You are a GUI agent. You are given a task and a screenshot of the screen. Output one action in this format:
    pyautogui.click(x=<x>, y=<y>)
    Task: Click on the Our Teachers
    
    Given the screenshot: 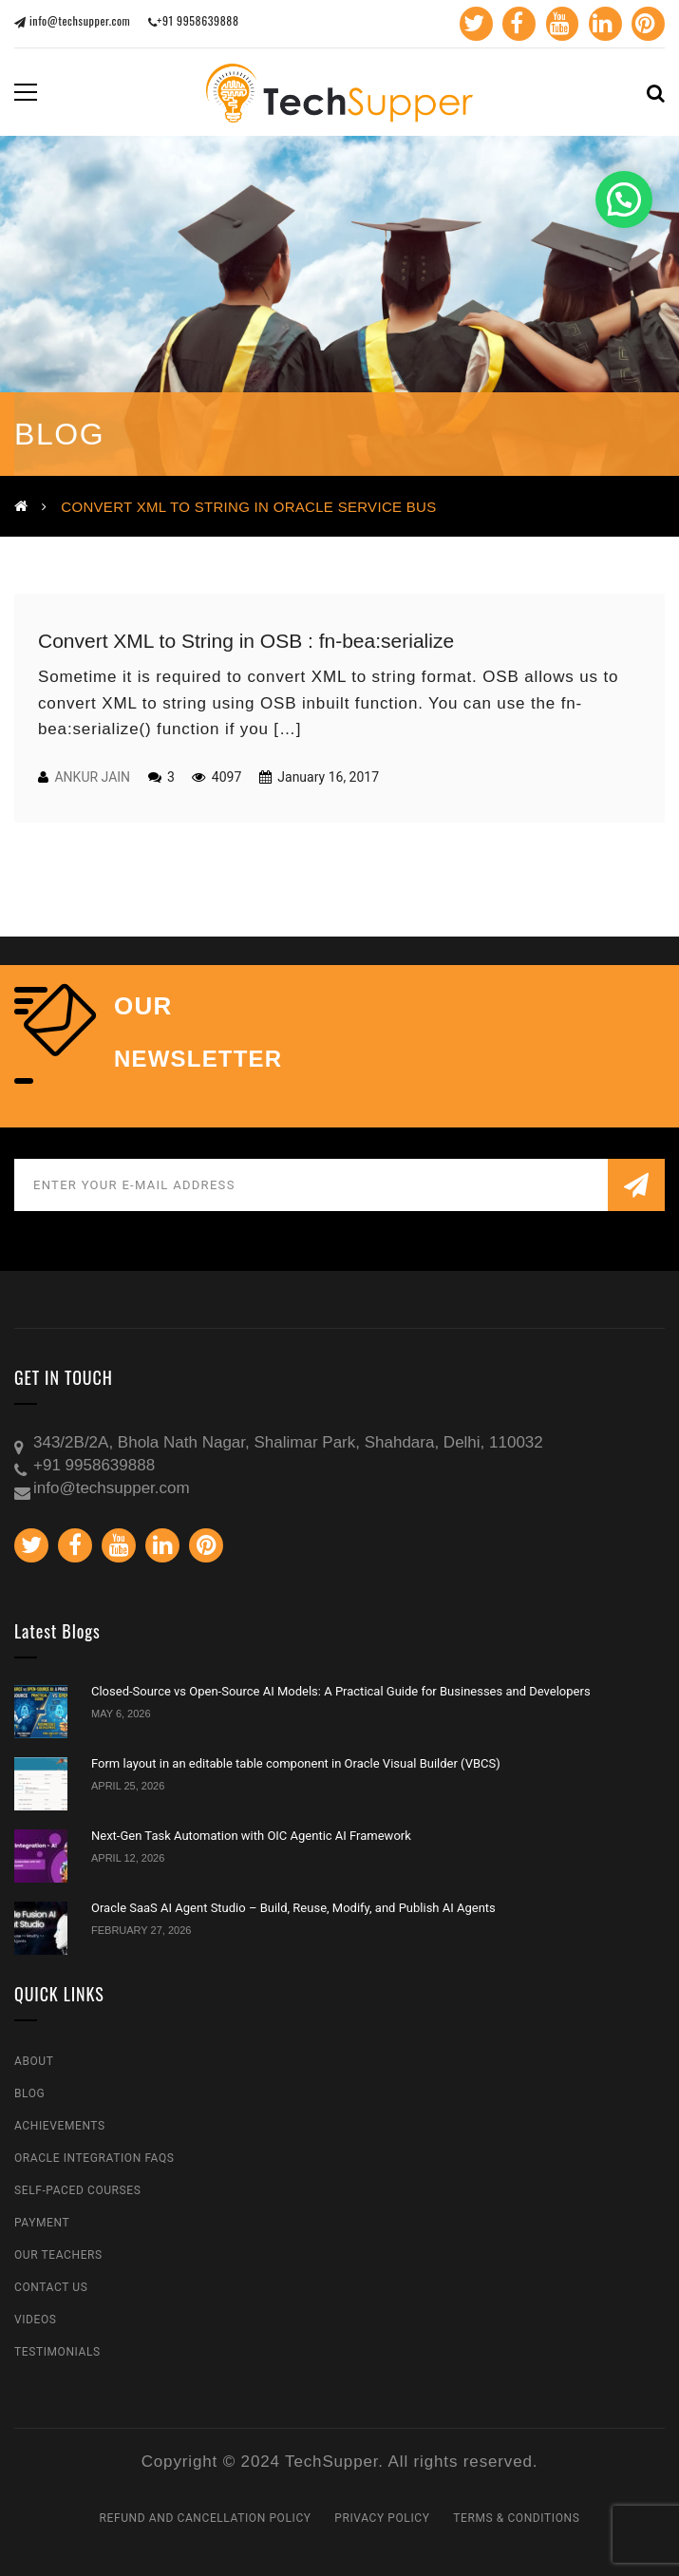 What is the action you would take?
    pyautogui.click(x=58, y=2255)
    